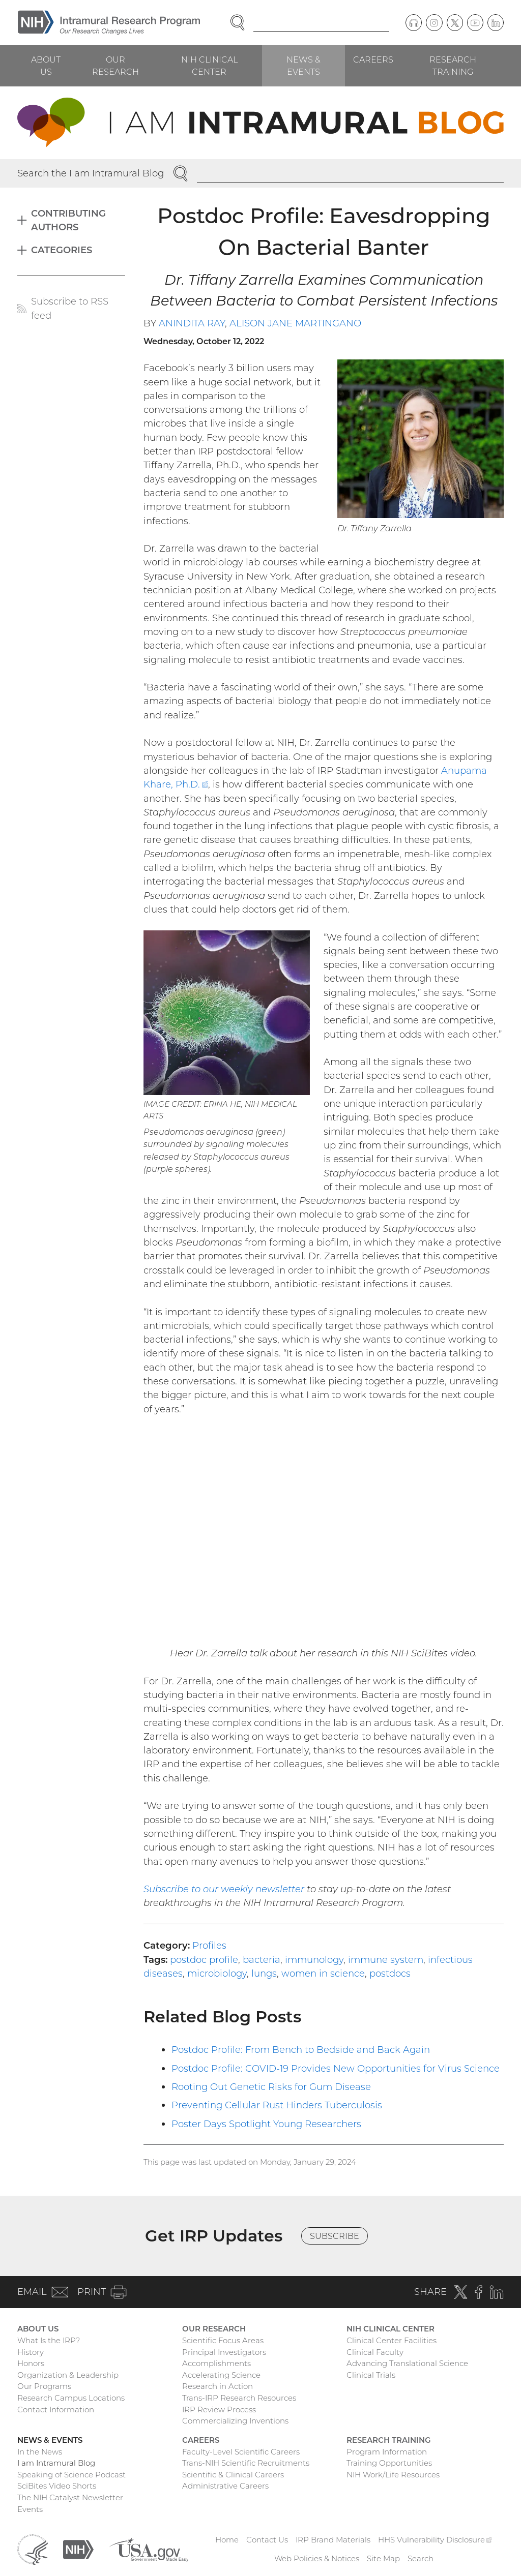  What do you see at coordinates (209, 65) in the screenshot?
I see `NIH Clinical Center` at bounding box center [209, 65].